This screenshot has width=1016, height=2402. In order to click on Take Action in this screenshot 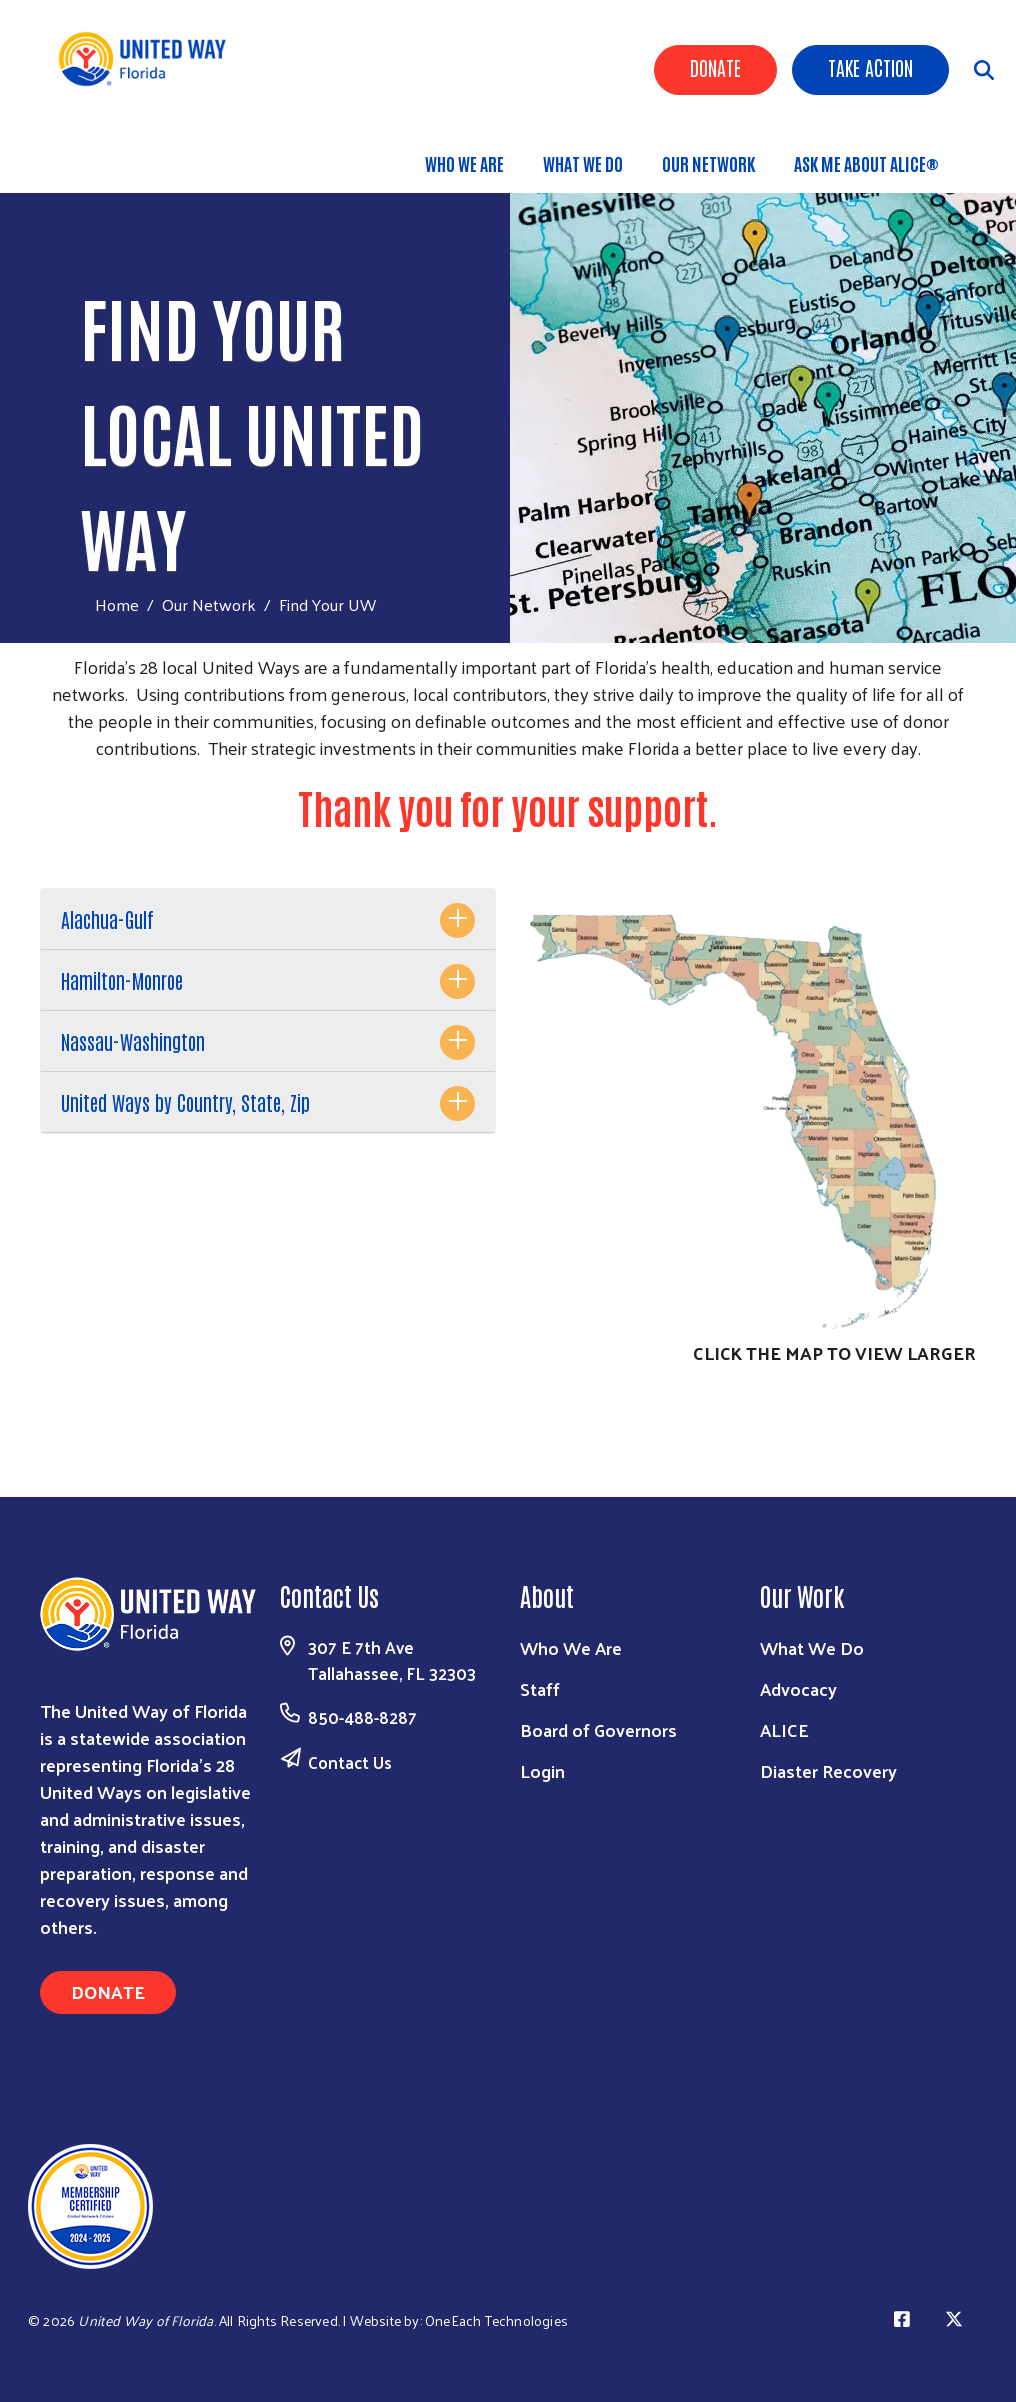, I will do `click(870, 67)`.